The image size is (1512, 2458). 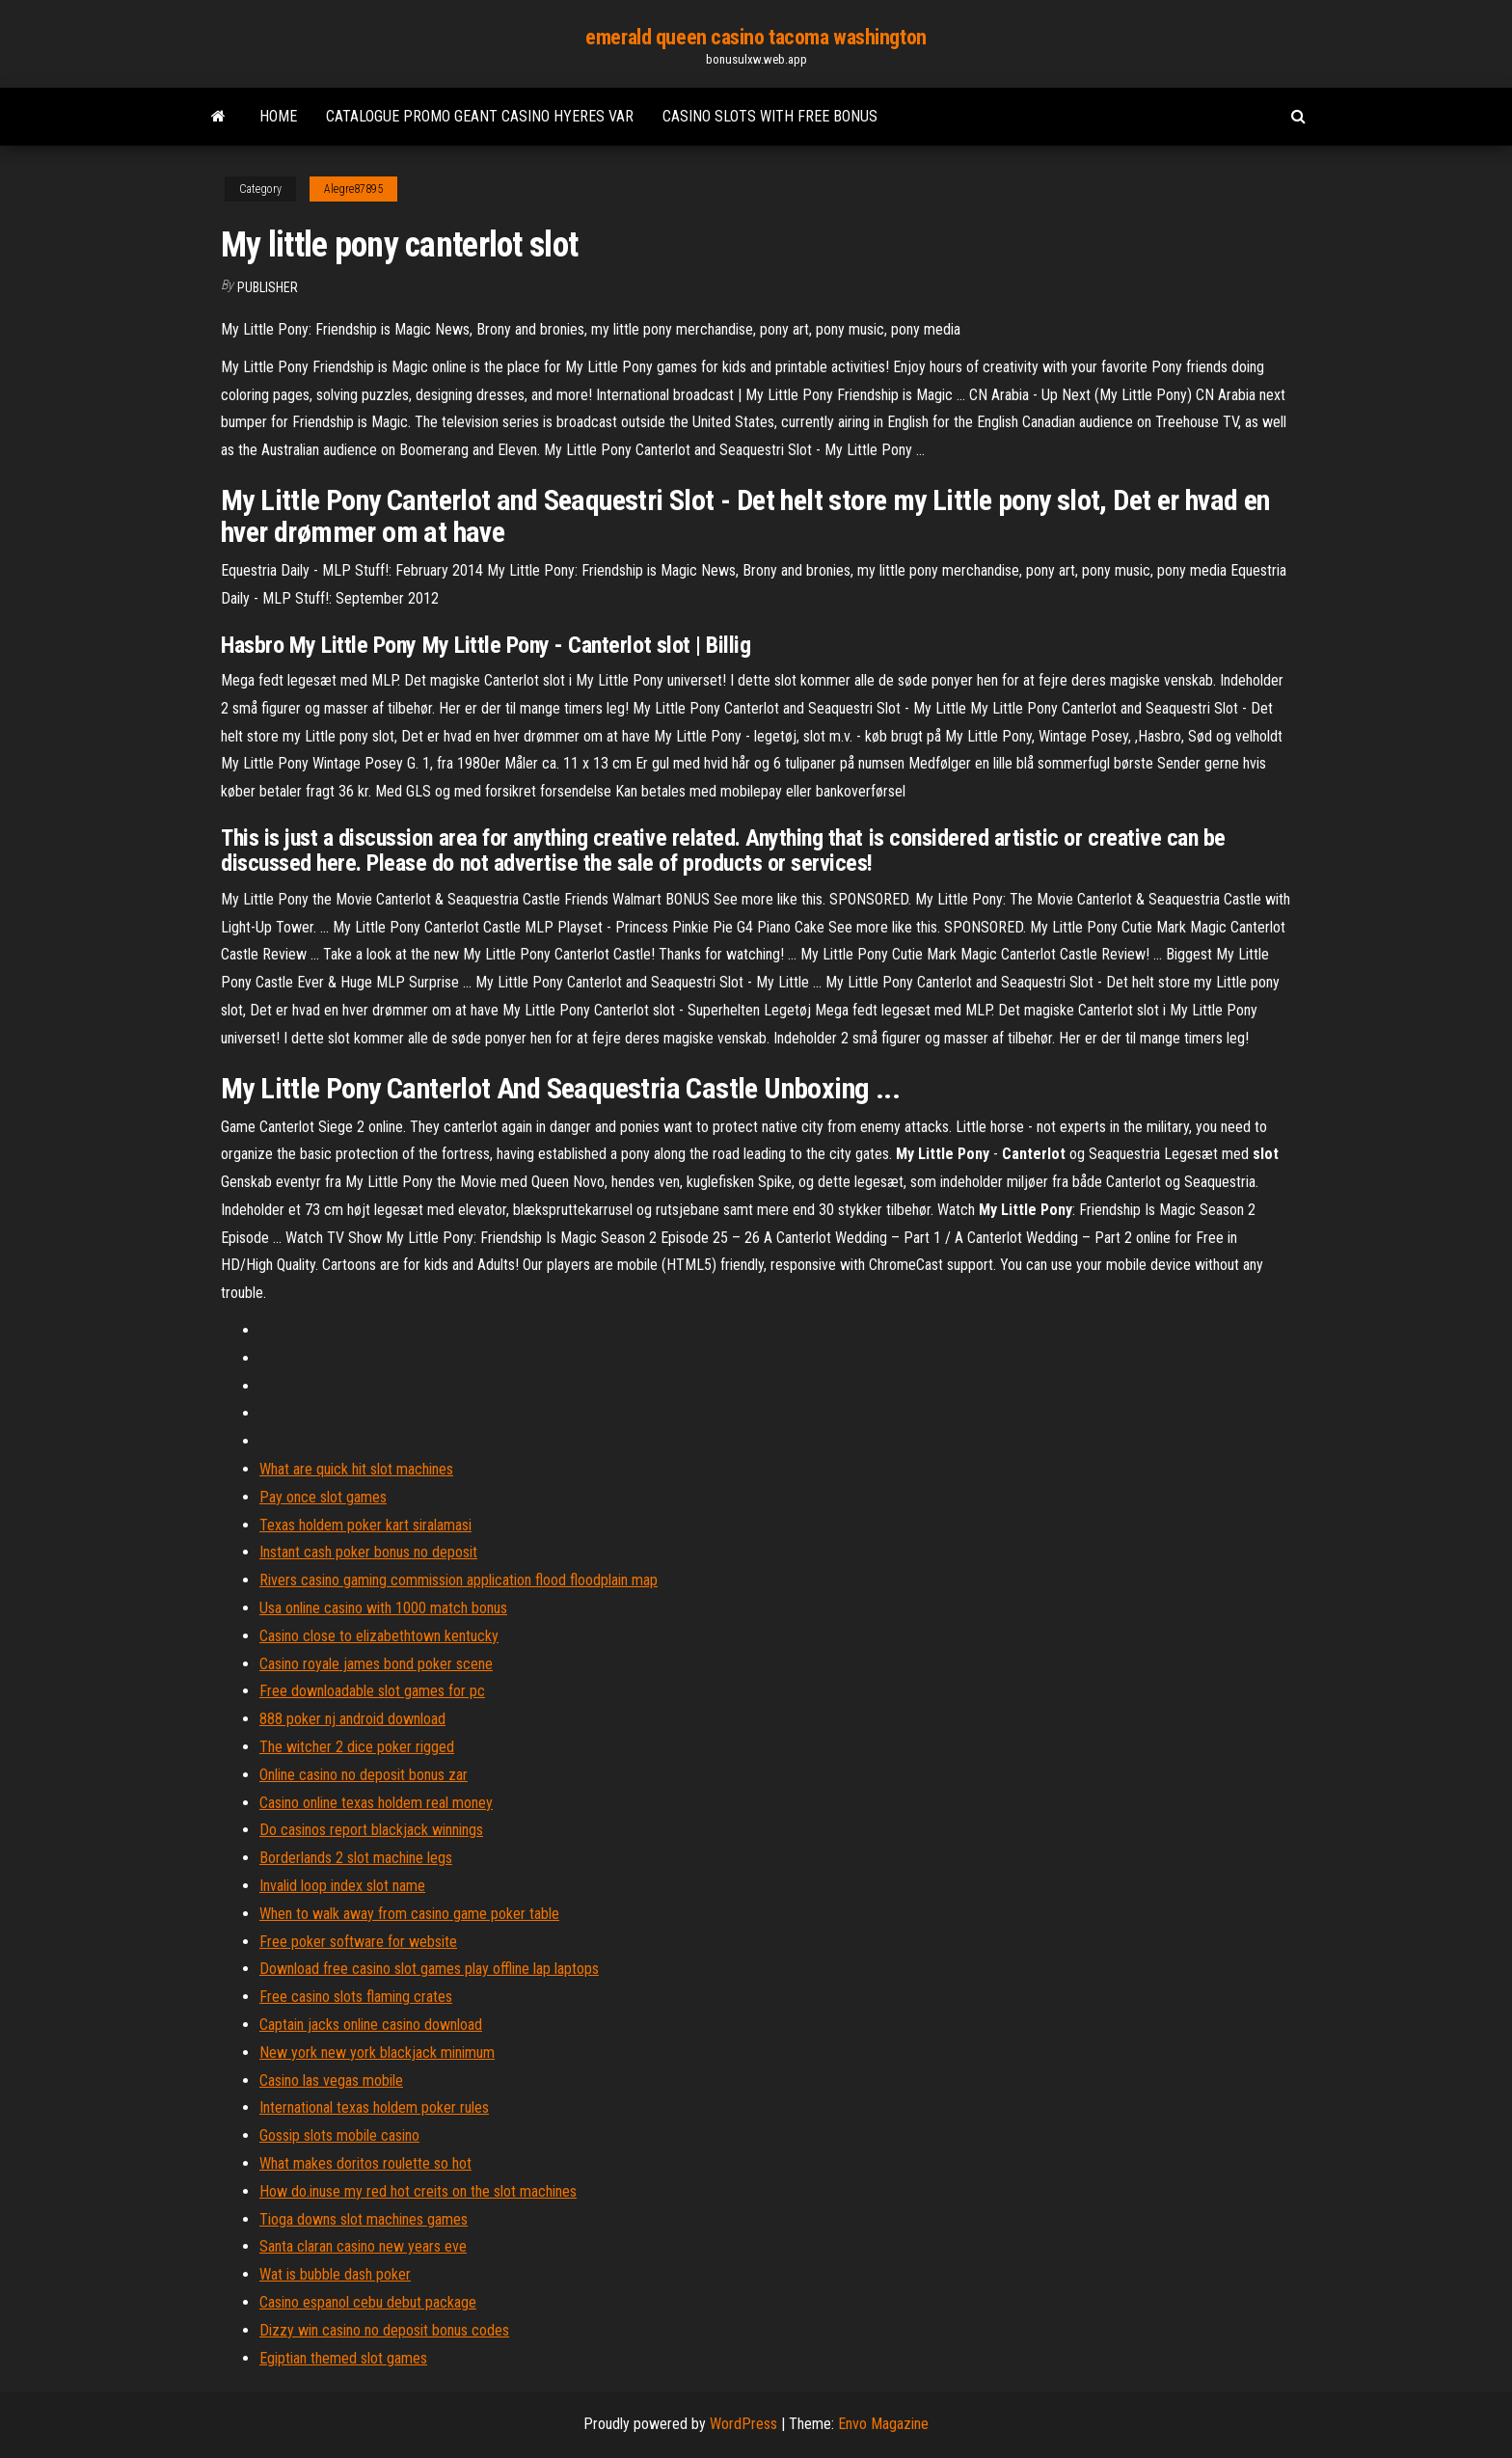 What do you see at coordinates (355, 1858) in the screenshot?
I see `Borderlands 2 slot machine legs` at bounding box center [355, 1858].